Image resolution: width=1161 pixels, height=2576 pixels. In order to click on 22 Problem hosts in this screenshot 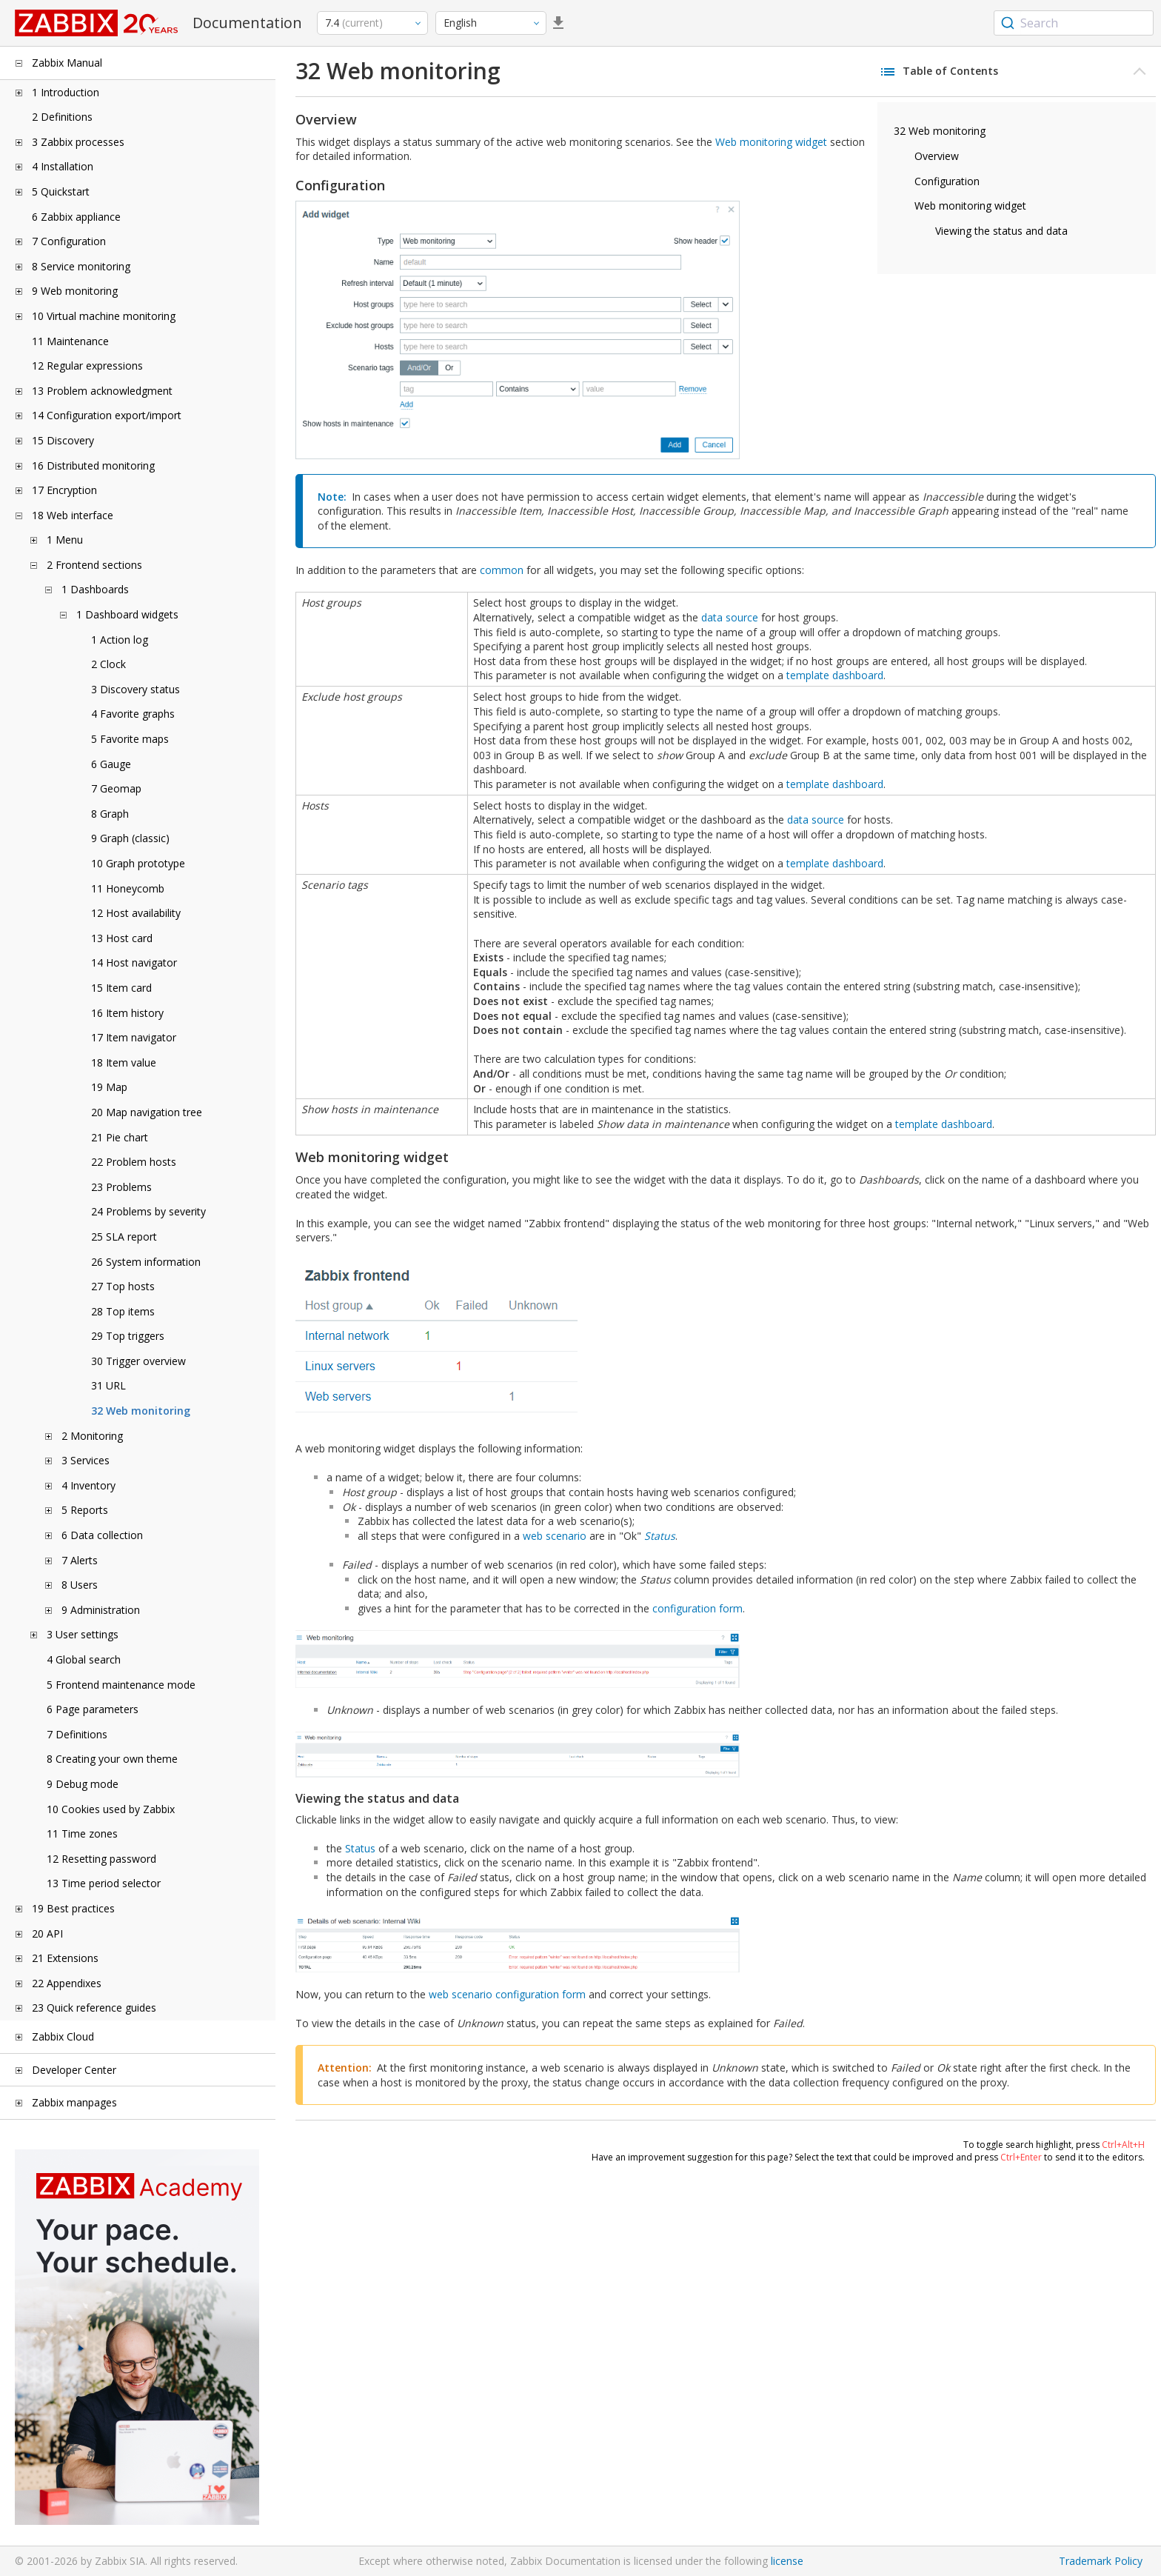, I will do `click(133, 1162)`.